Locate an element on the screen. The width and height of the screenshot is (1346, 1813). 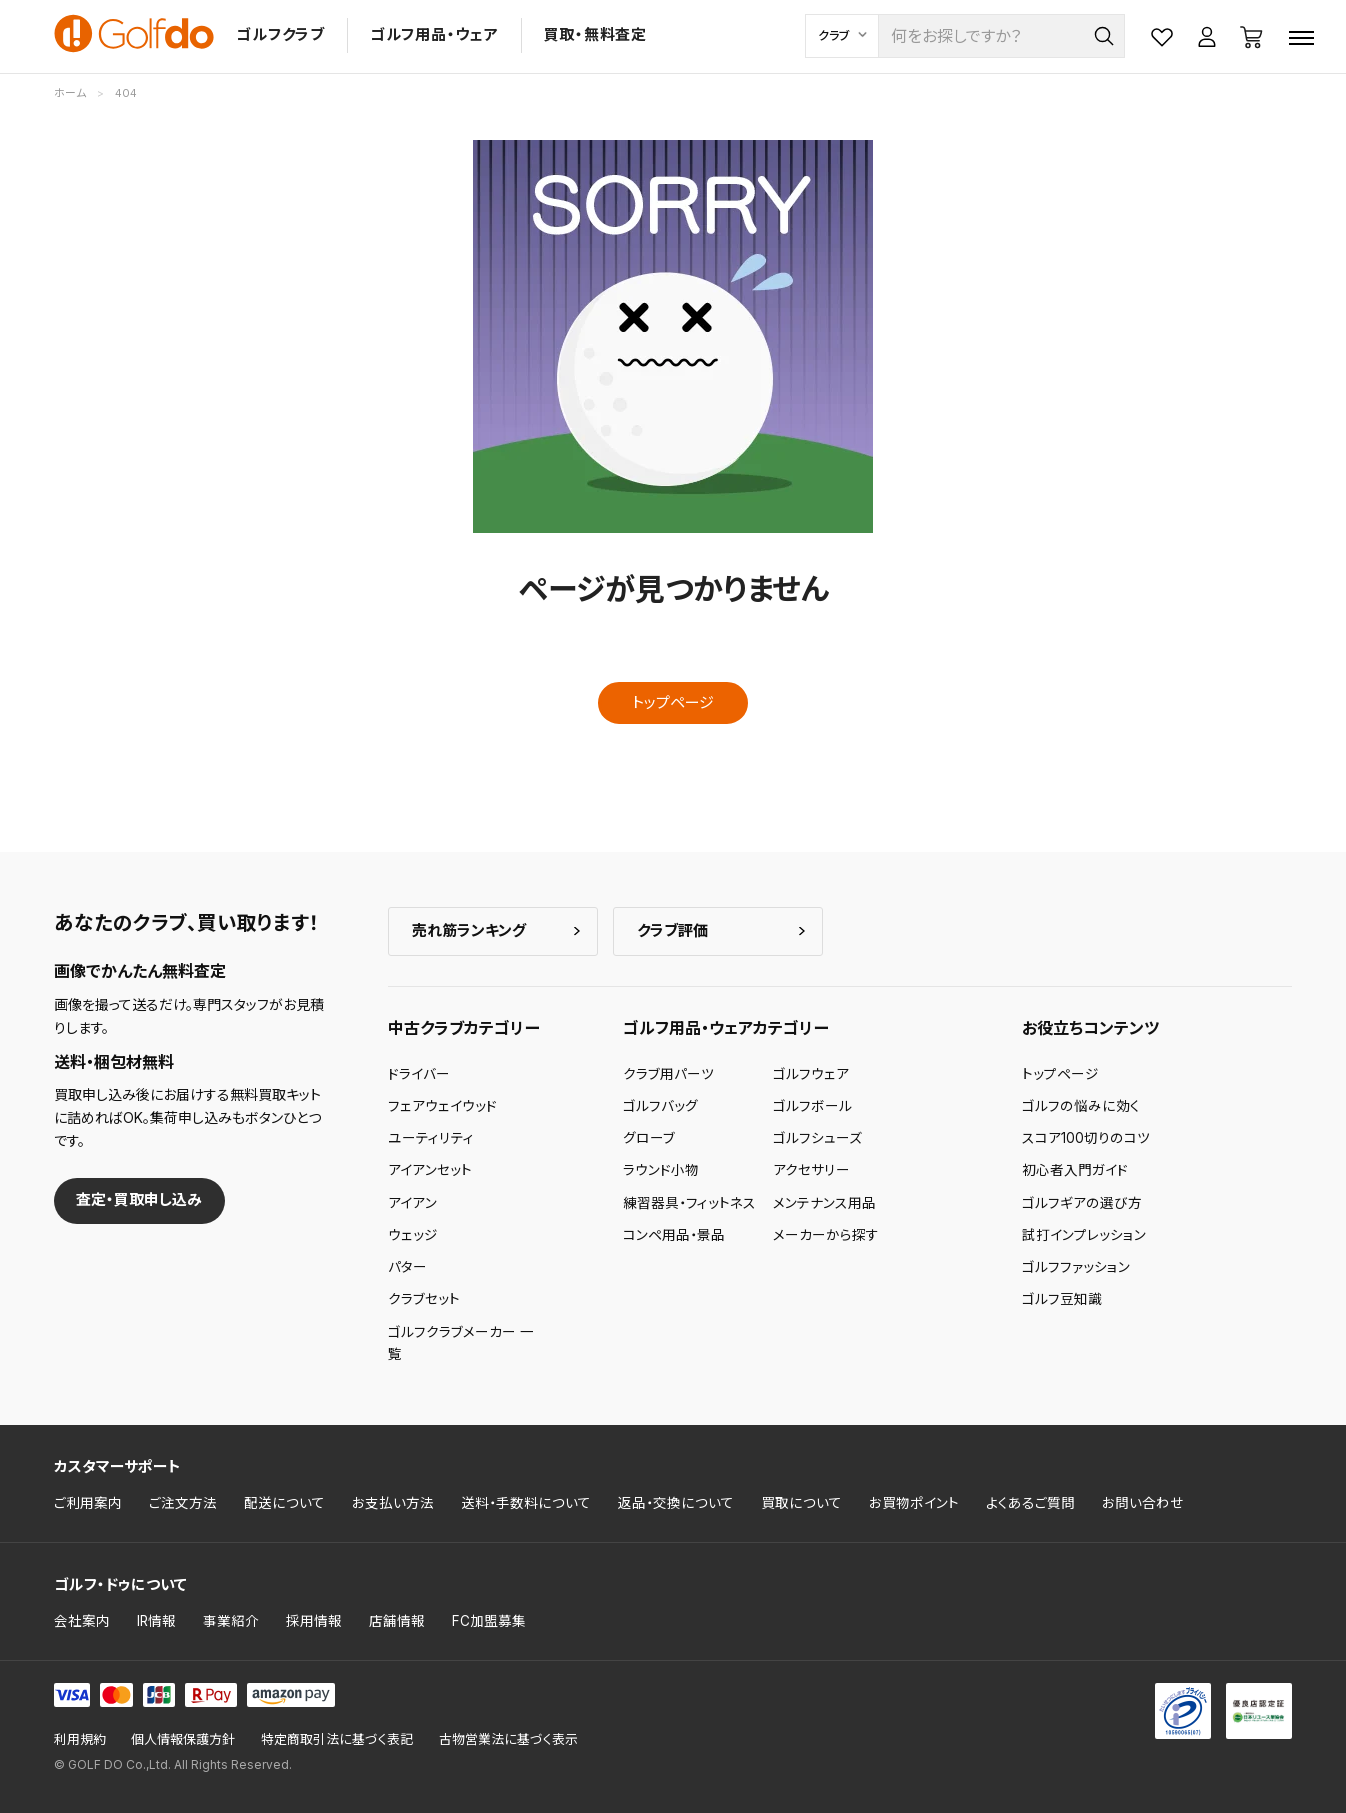
コンペ用品・景品 is located at coordinates (674, 1235).